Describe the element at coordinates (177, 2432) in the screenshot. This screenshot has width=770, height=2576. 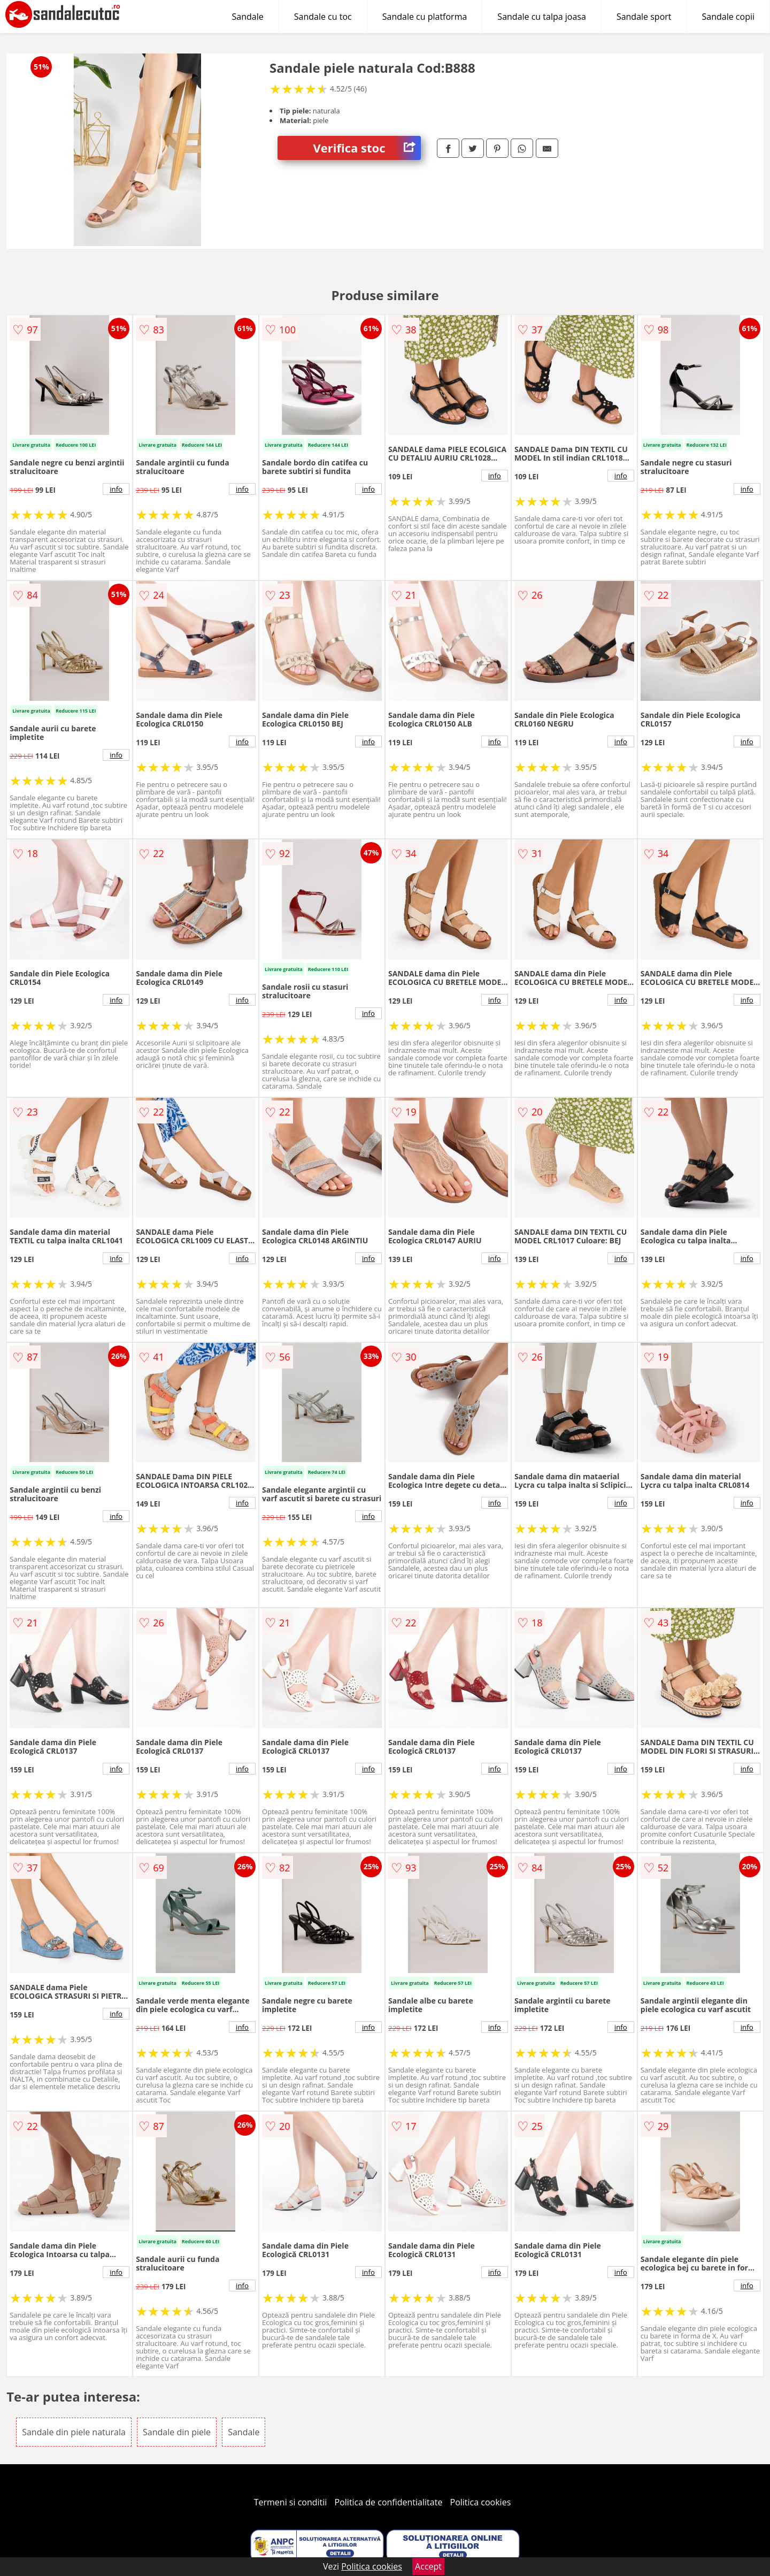
I see `Sandale din piele` at that location.